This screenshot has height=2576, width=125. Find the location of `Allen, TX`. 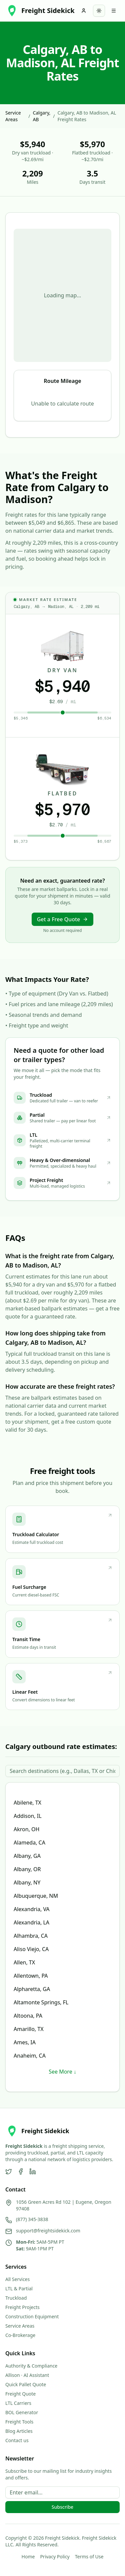

Allen, TX is located at coordinates (24, 1962).